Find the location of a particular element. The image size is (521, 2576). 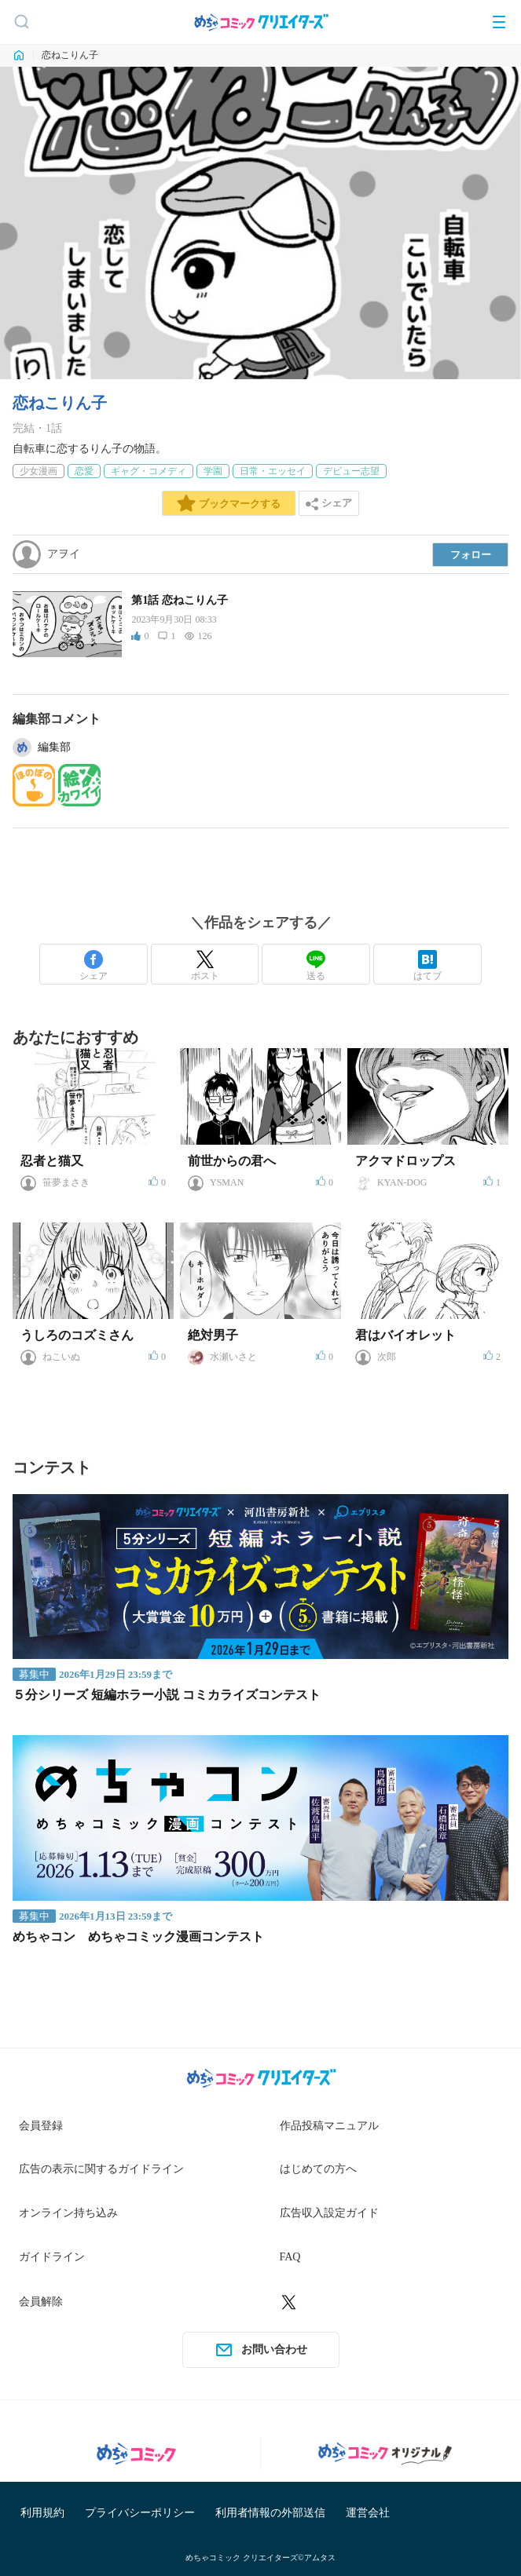

はじめての方へ is located at coordinates (318, 2169).